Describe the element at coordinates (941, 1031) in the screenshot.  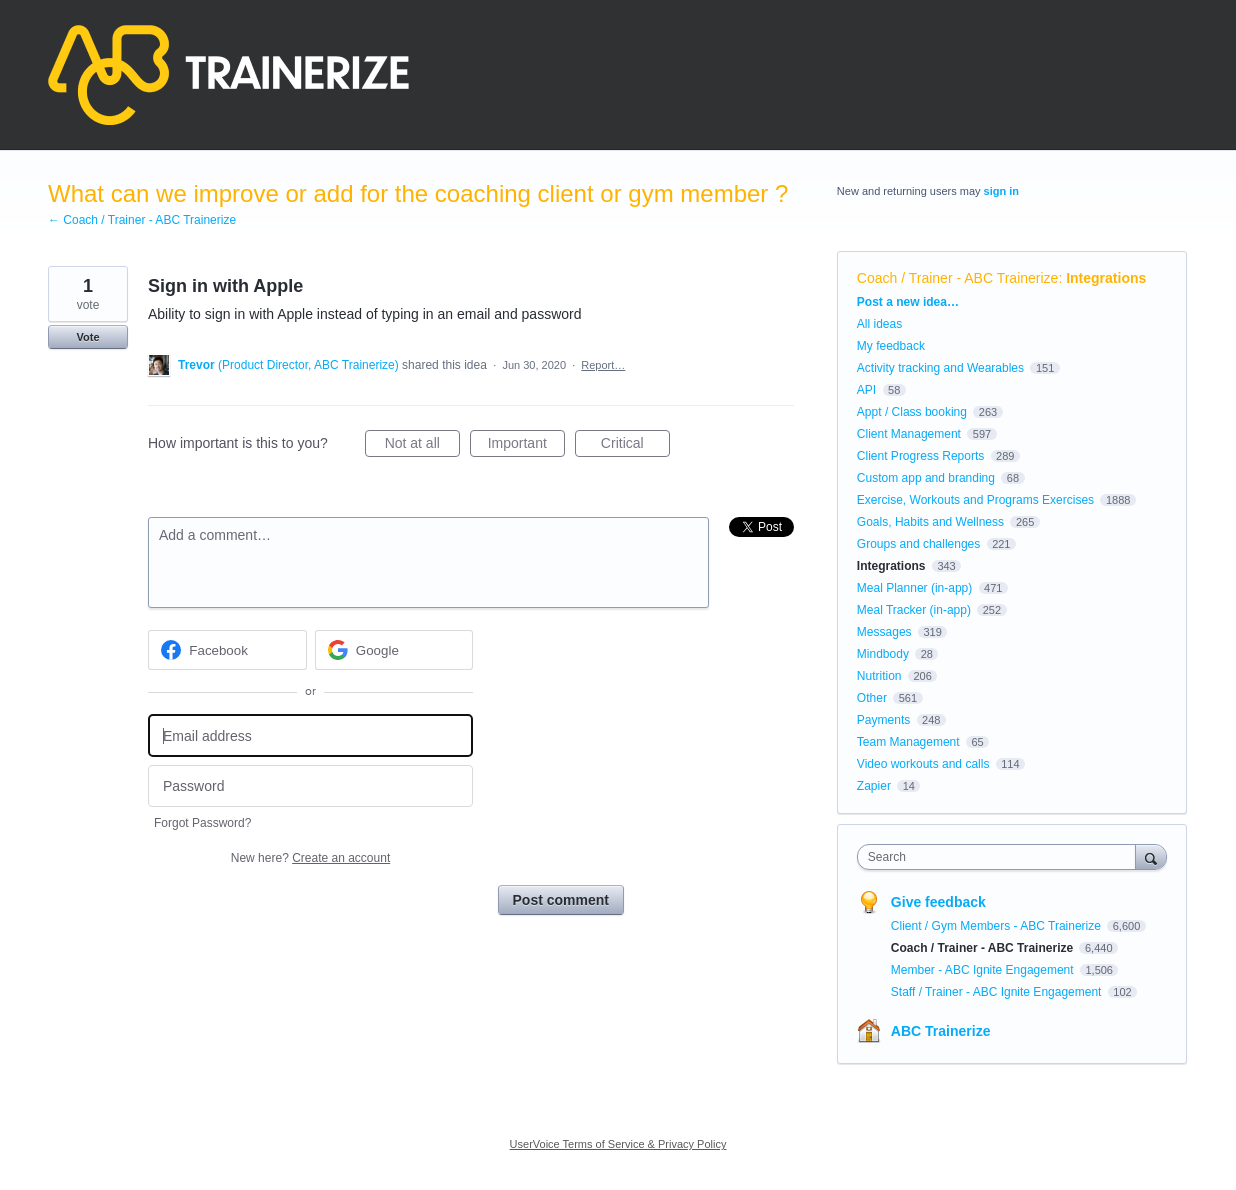
I see `ABC Trainerize` at that location.